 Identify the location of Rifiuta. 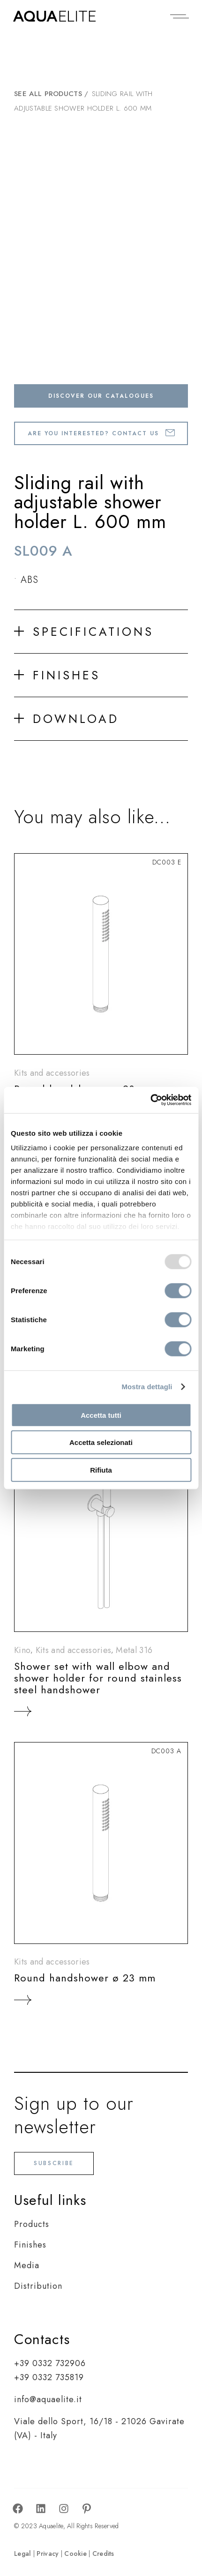
(101, 1470).